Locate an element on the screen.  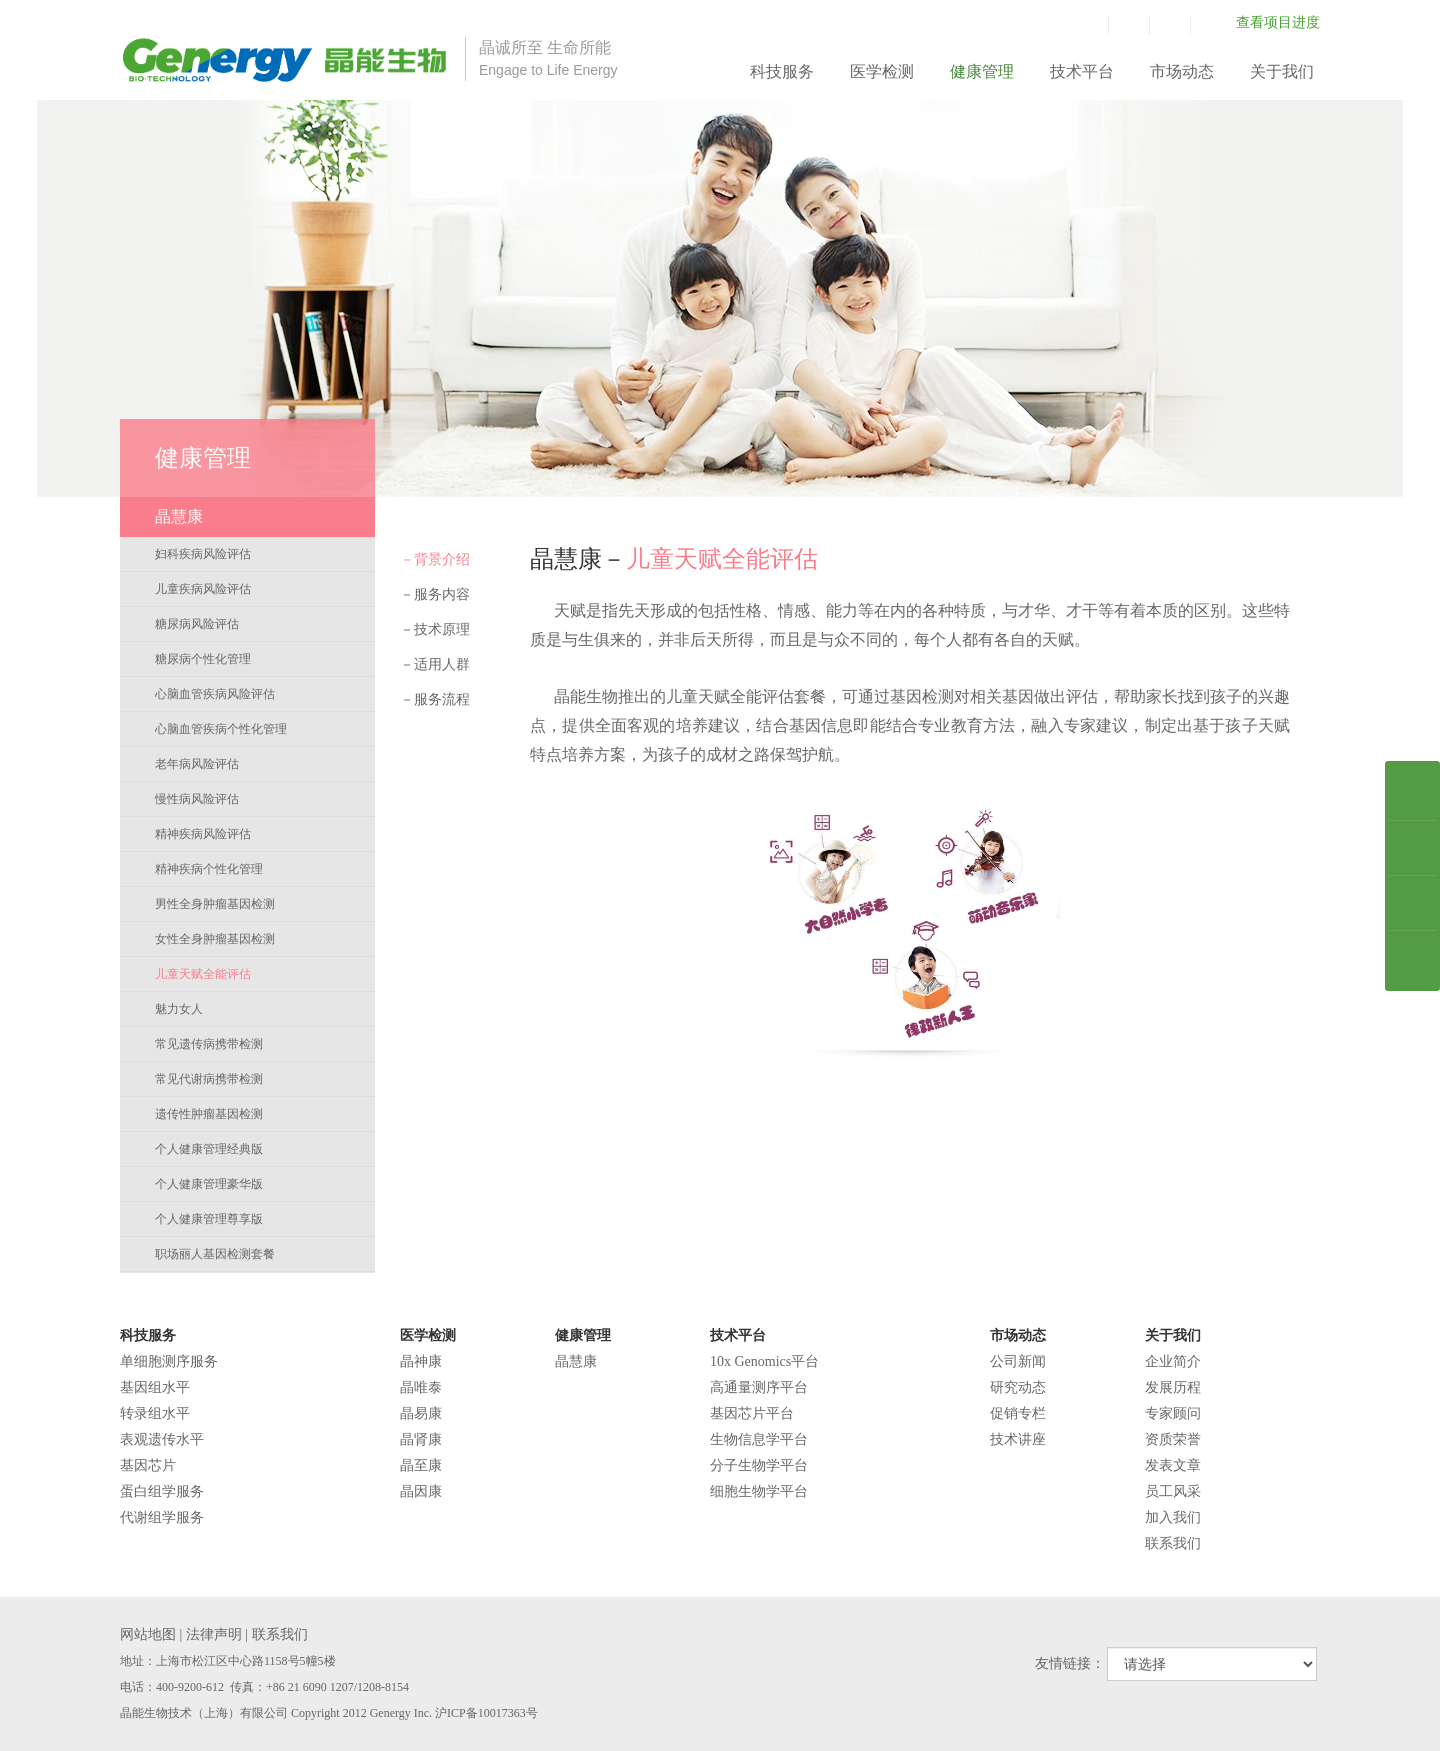
晶易康 is located at coordinates (421, 1413).